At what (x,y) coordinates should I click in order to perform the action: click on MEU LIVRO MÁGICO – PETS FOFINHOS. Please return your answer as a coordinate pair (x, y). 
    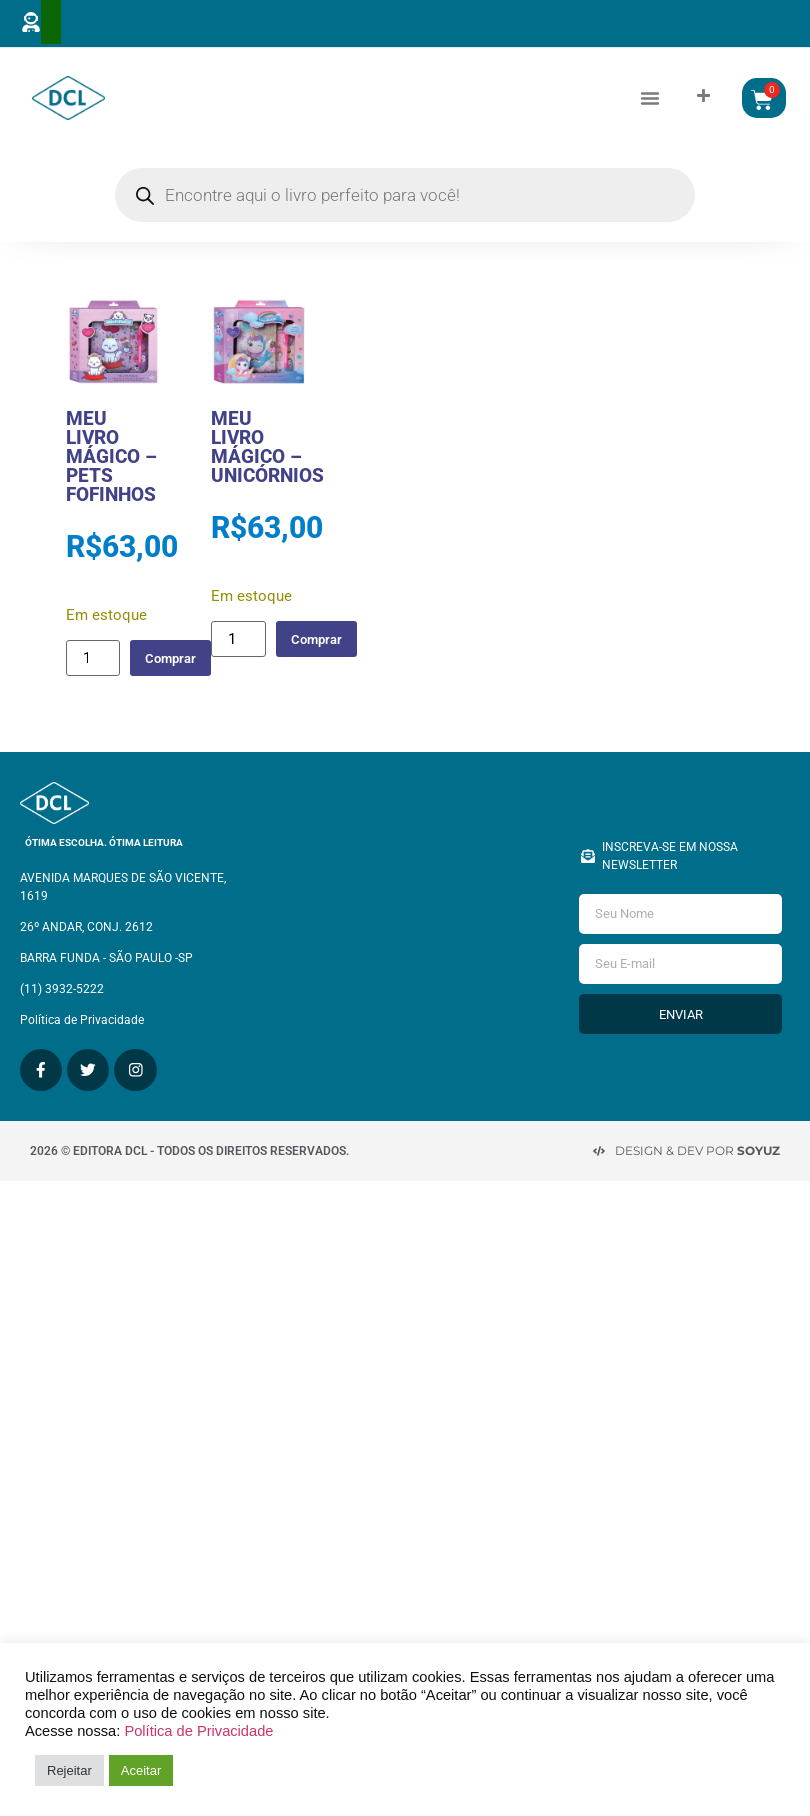
    Looking at the image, I should click on (111, 475).